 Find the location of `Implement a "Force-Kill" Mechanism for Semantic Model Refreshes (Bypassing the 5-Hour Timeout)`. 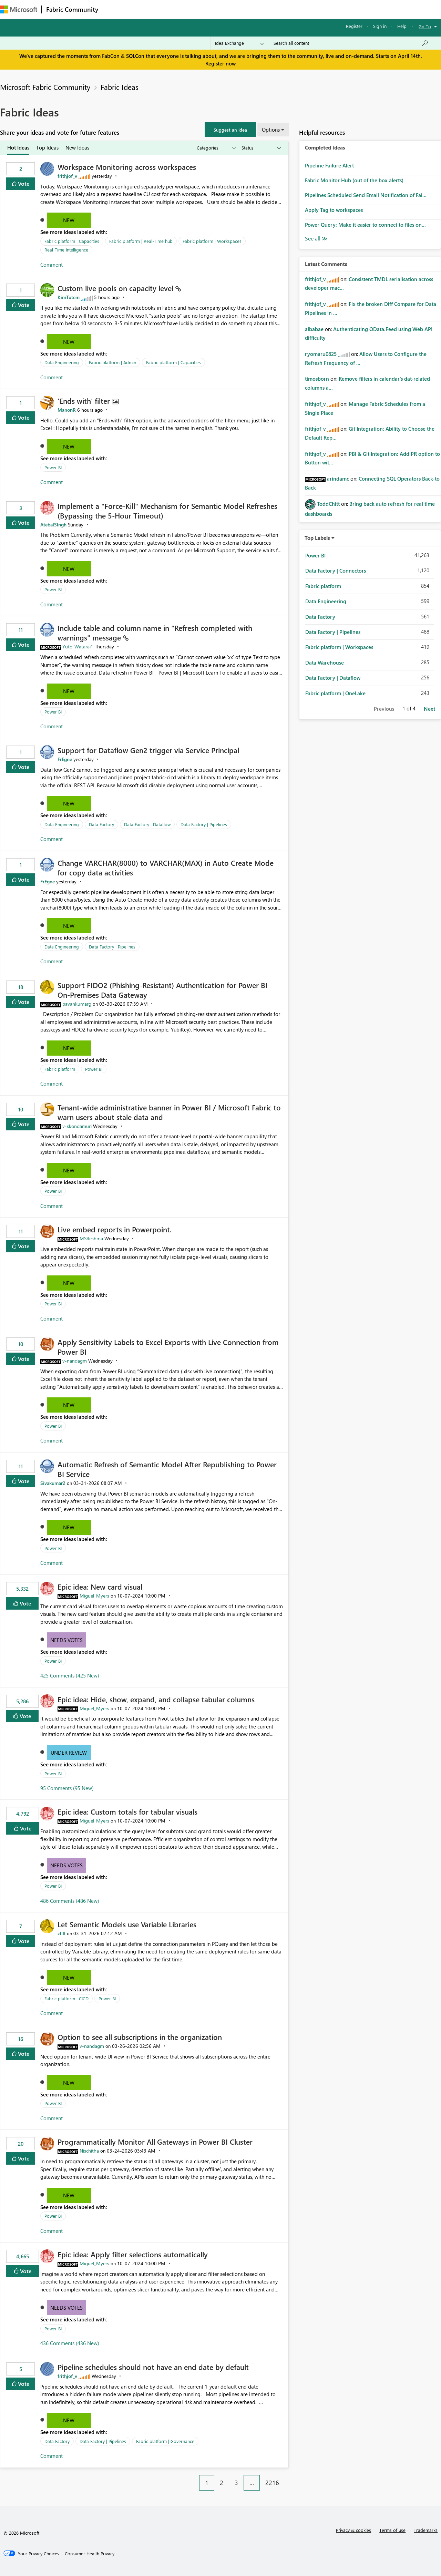

Implement a "Force-Kill" Mechanism for Semantic Model Refreshes (Bypassing the 5-Hour Timeout) is located at coordinates (167, 511).